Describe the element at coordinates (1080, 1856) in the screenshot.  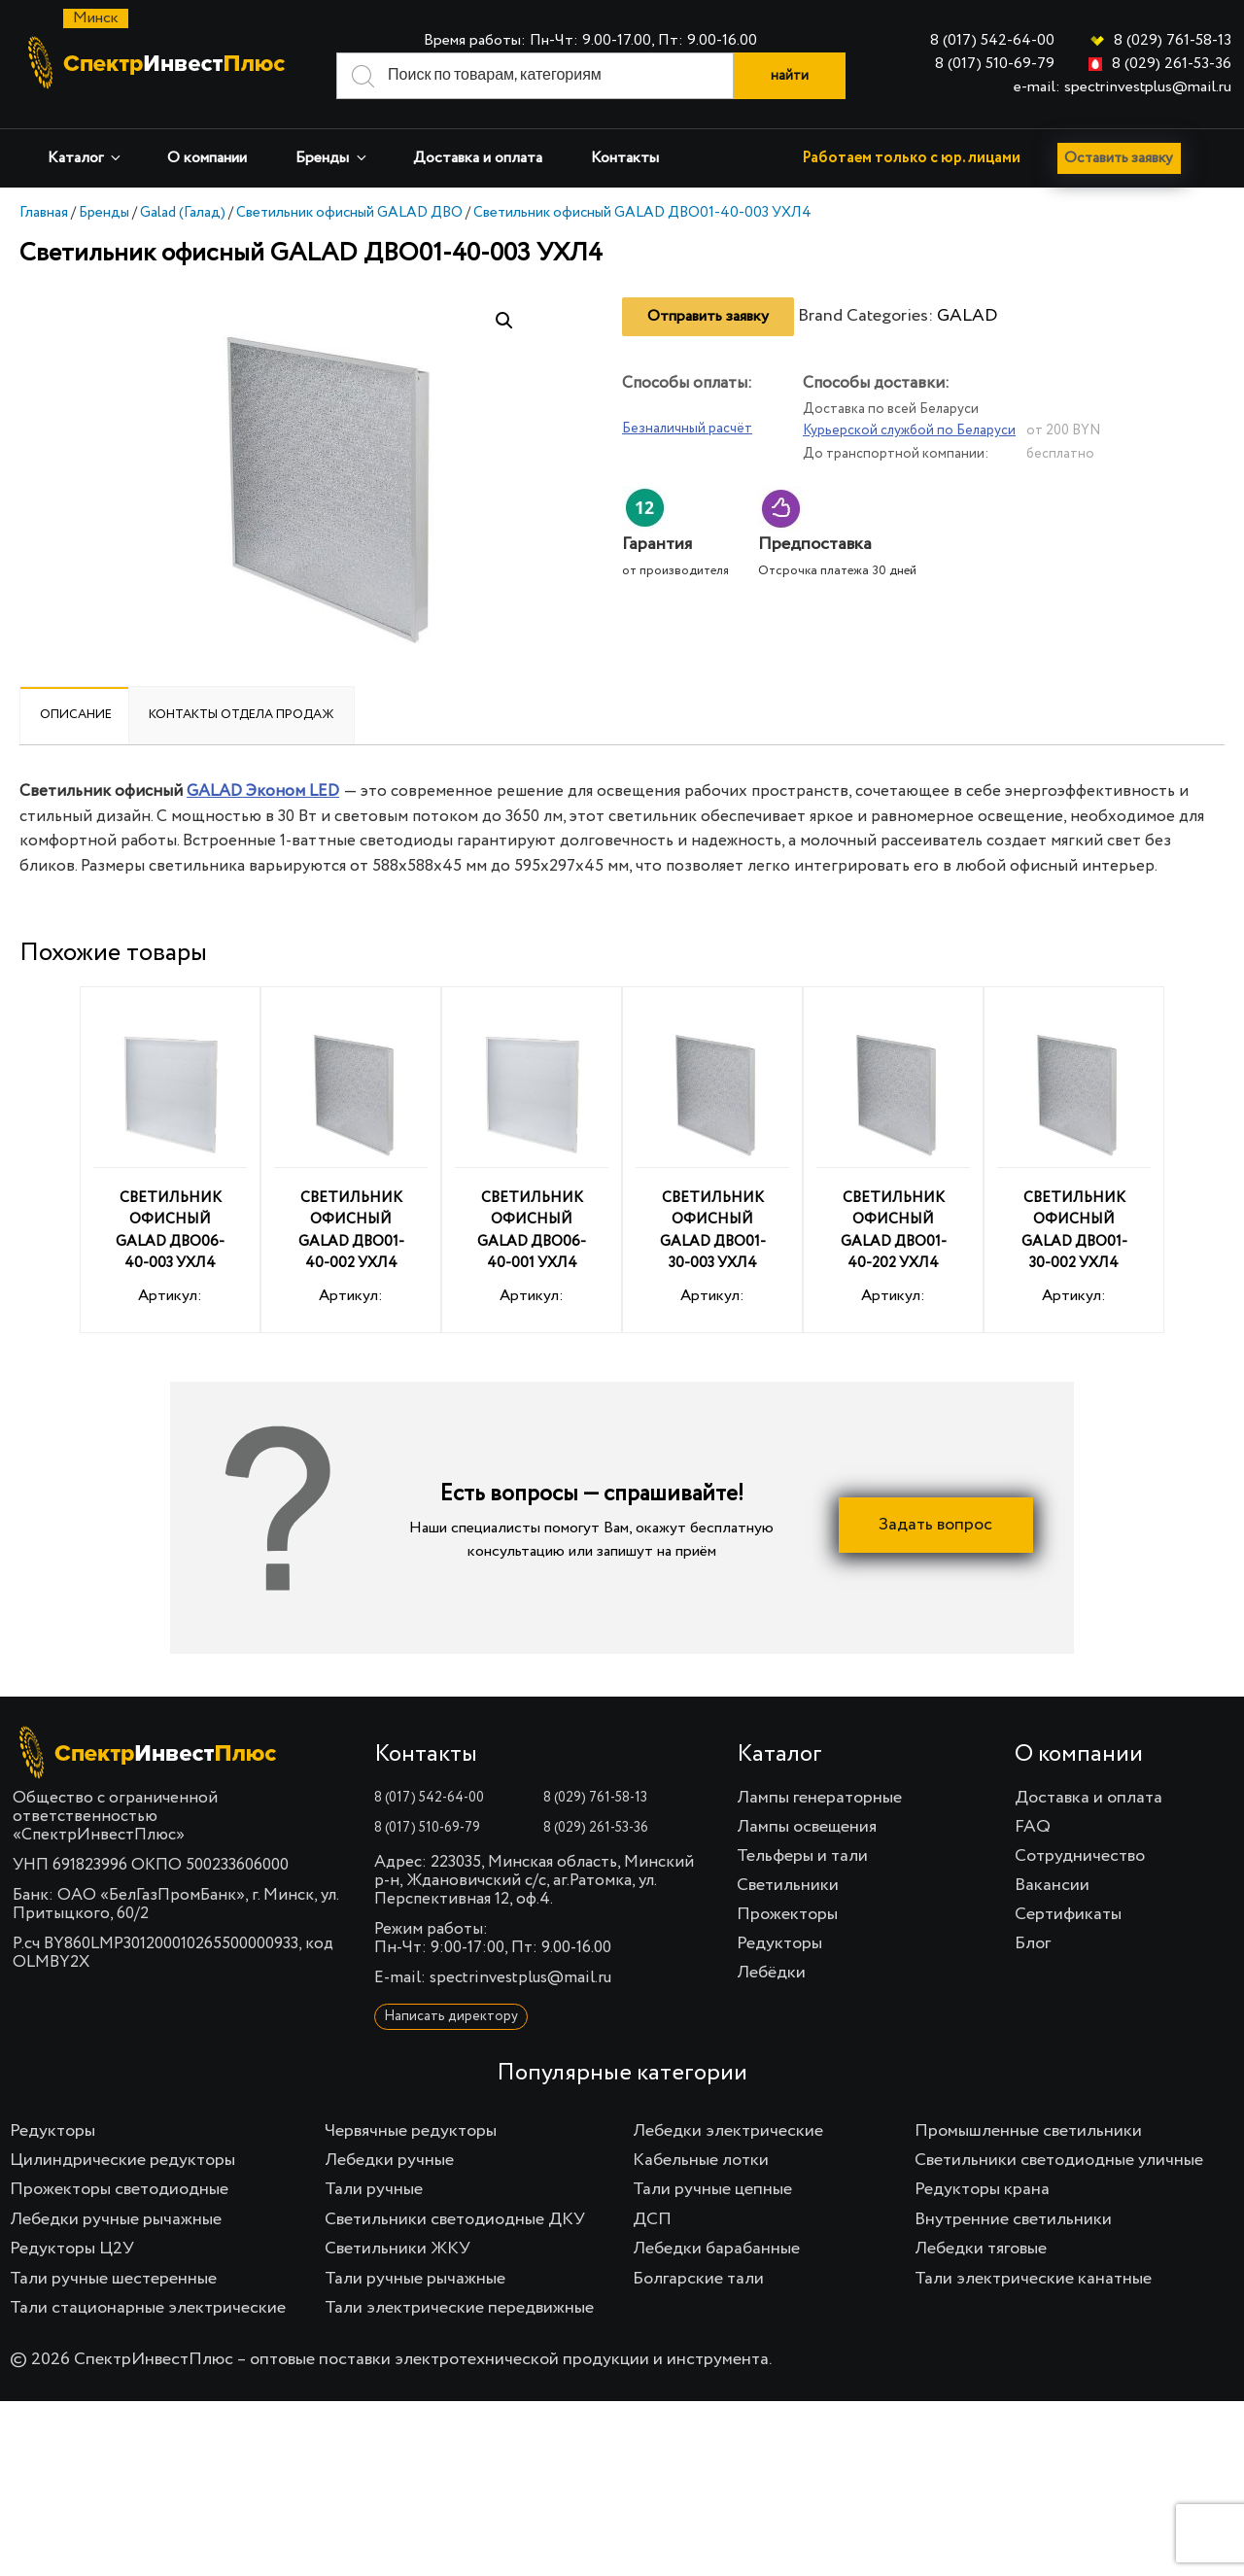
I see `Сотрудничество` at that location.